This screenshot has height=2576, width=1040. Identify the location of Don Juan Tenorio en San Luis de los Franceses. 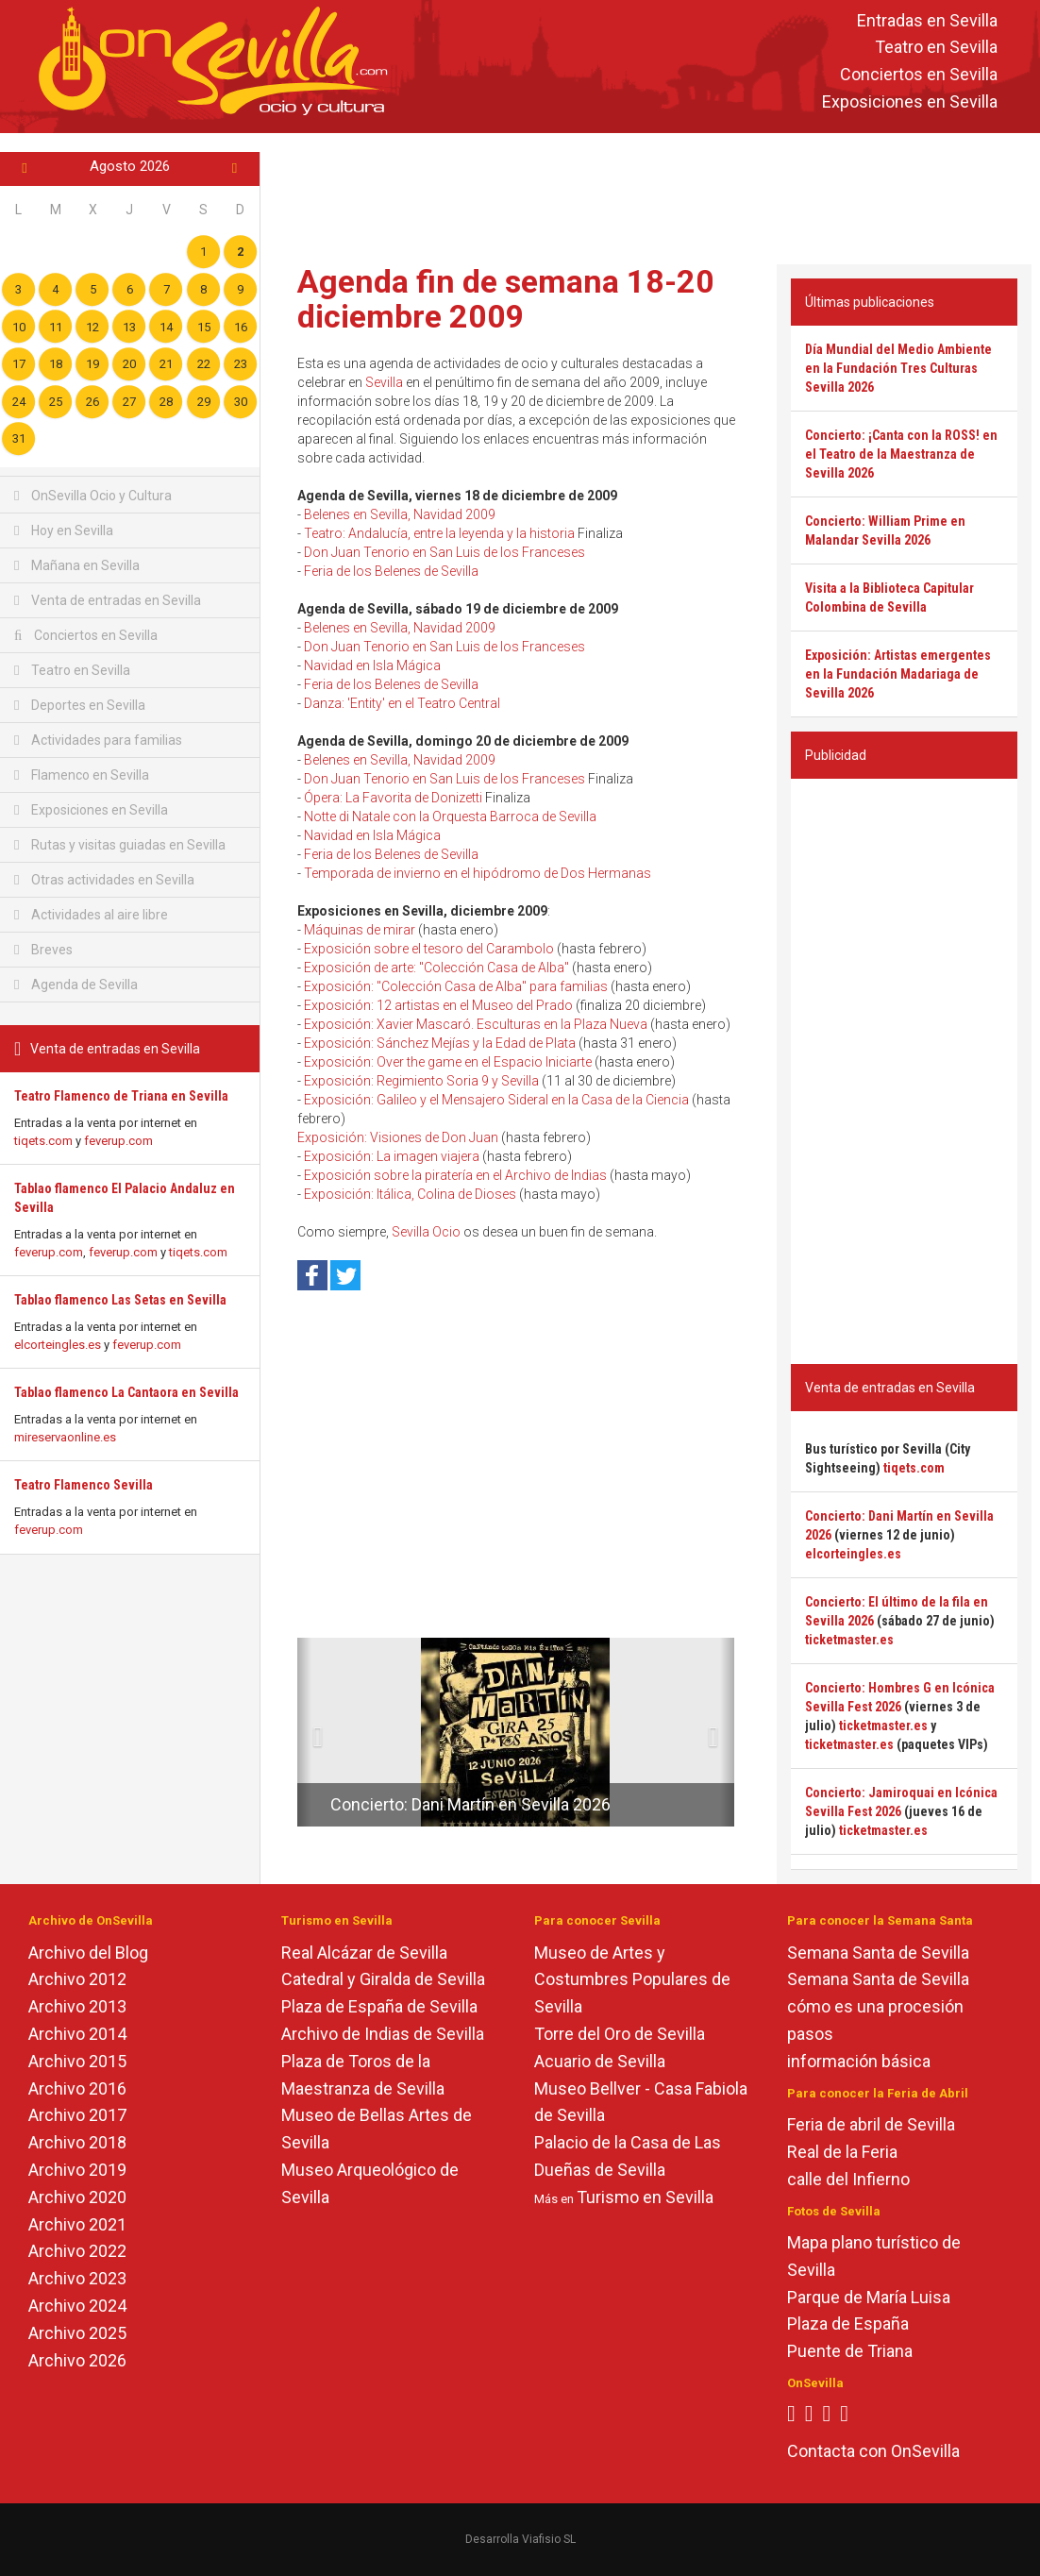
(444, 552).